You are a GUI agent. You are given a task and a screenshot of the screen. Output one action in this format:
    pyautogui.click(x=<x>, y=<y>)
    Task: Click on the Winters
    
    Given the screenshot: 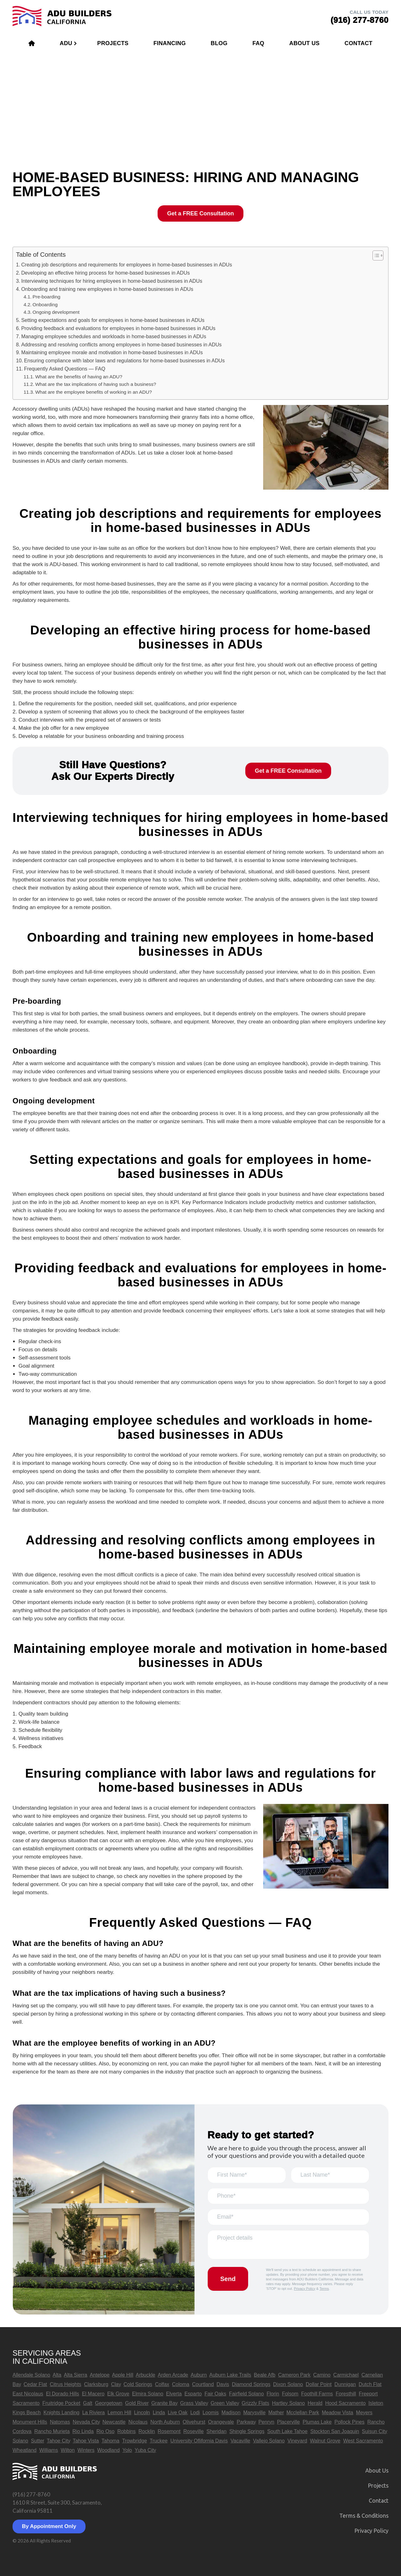 What is the action you would take?
    pyautogui.click(x=85, y=2450)
    